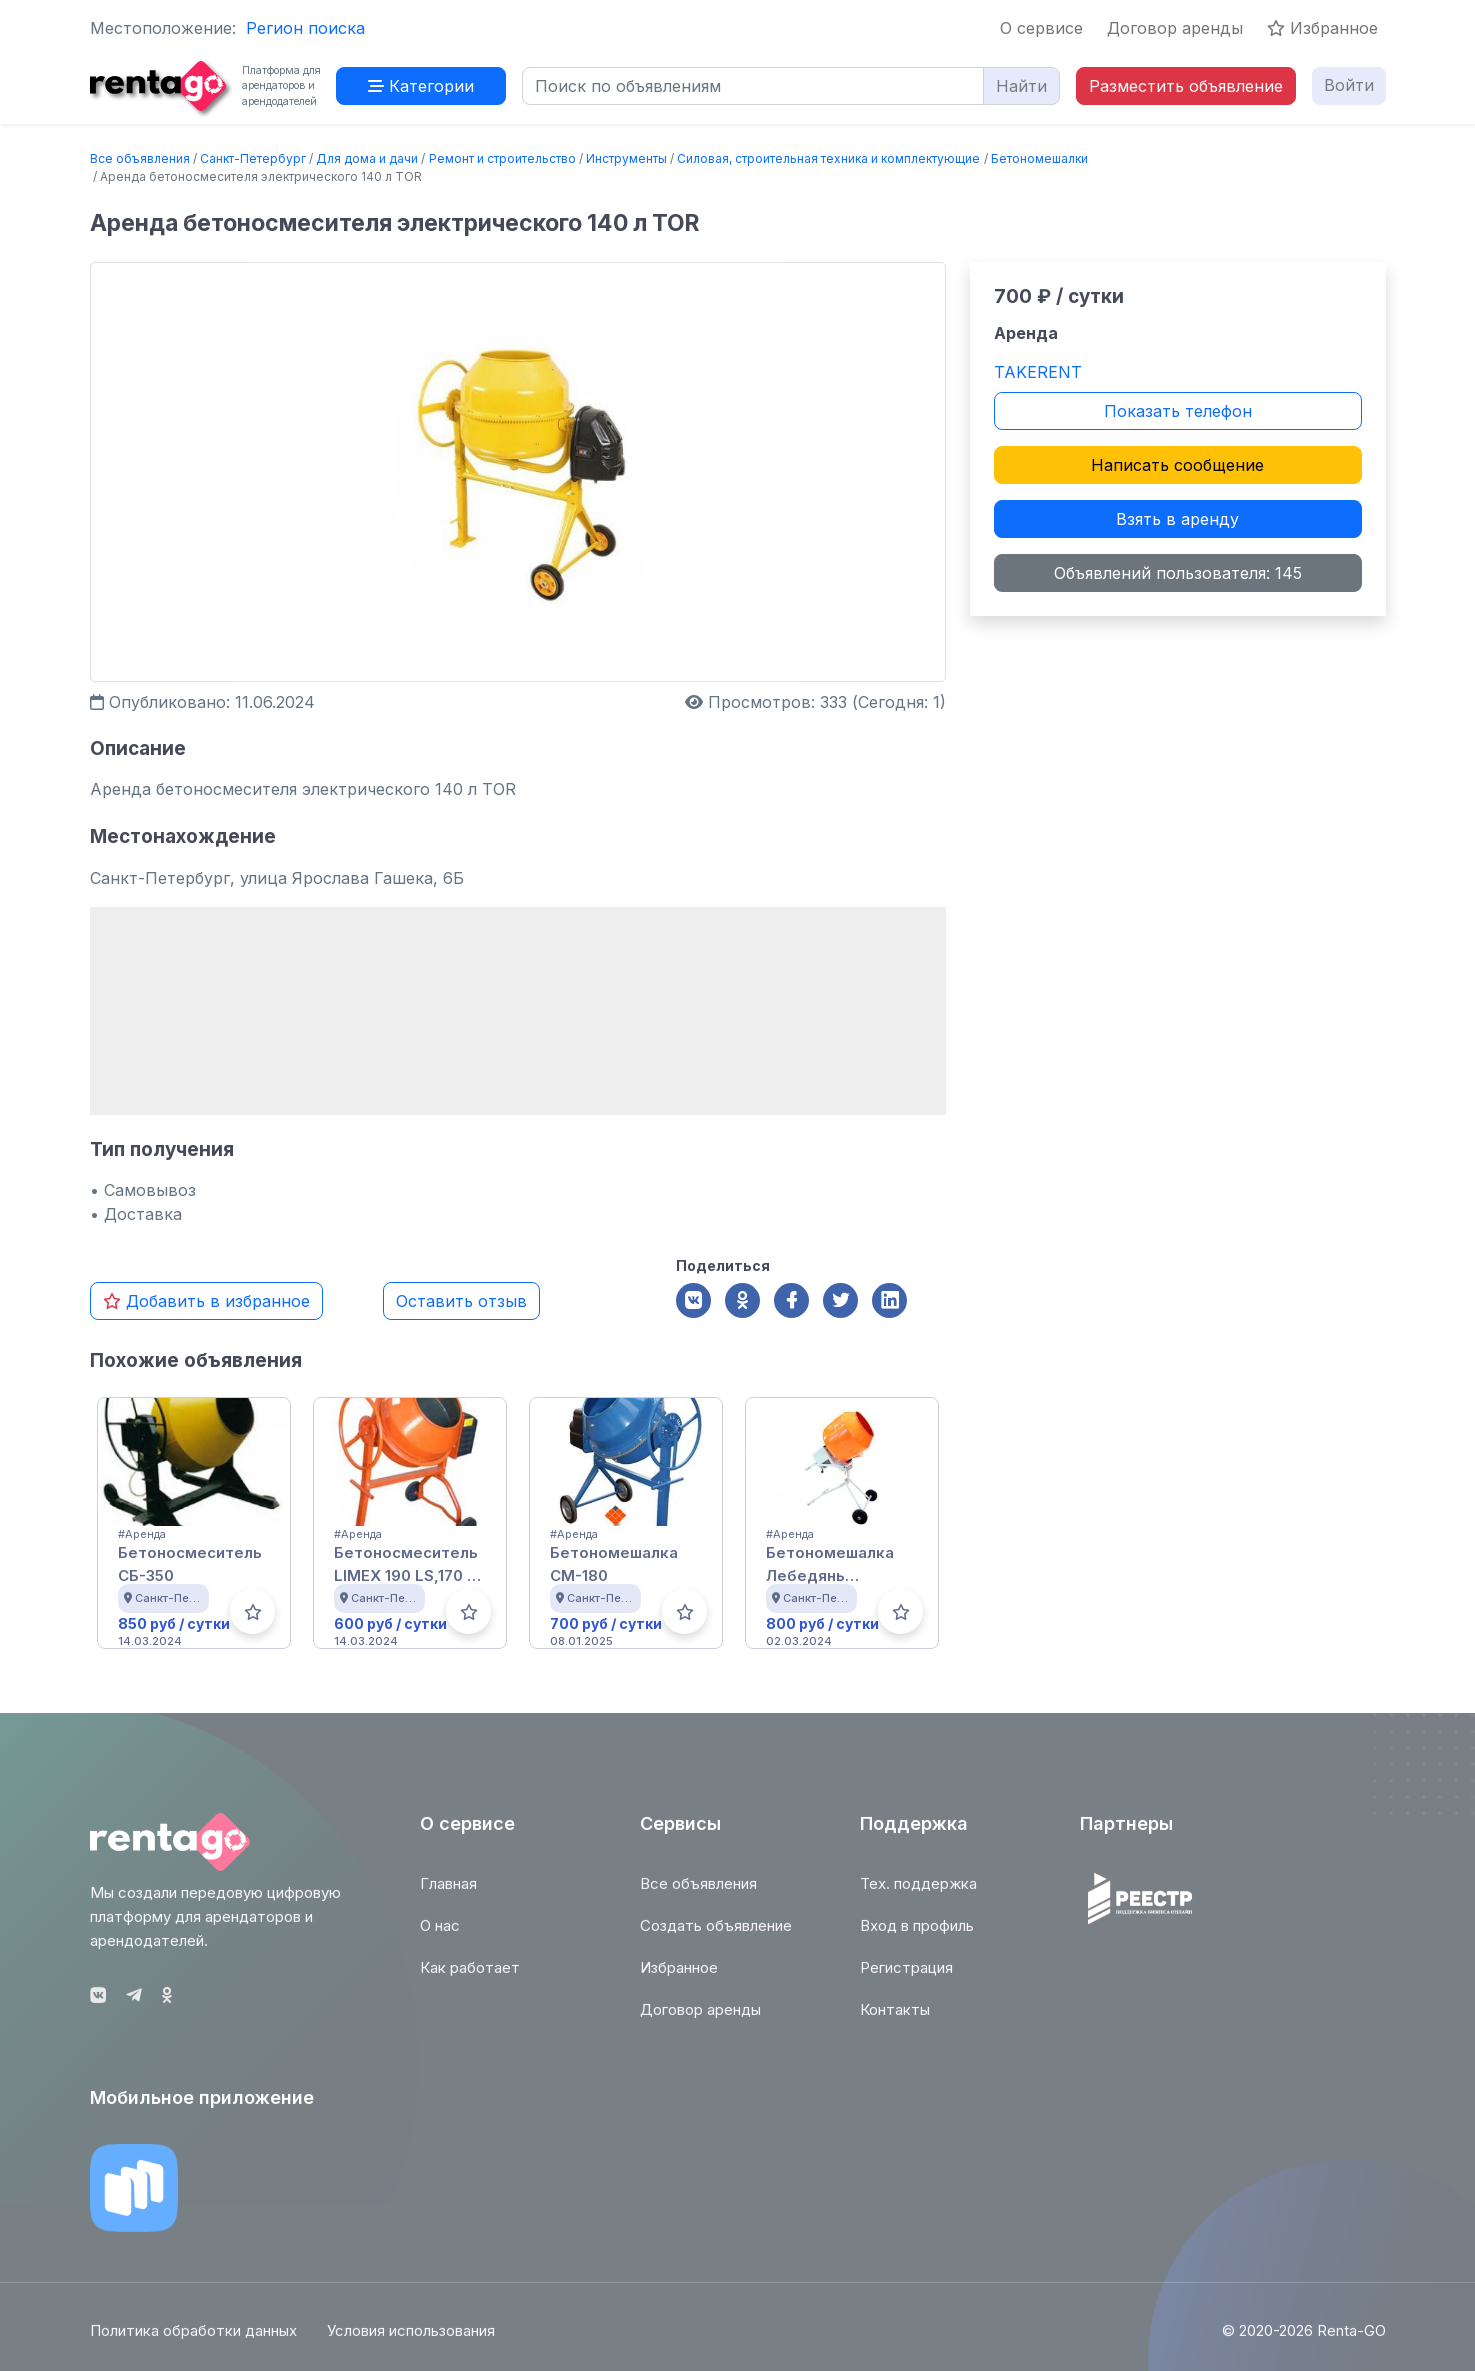 The height and width of the screenshot is (2371, 1475). I want to click on Инструменты, so click(626, 158).